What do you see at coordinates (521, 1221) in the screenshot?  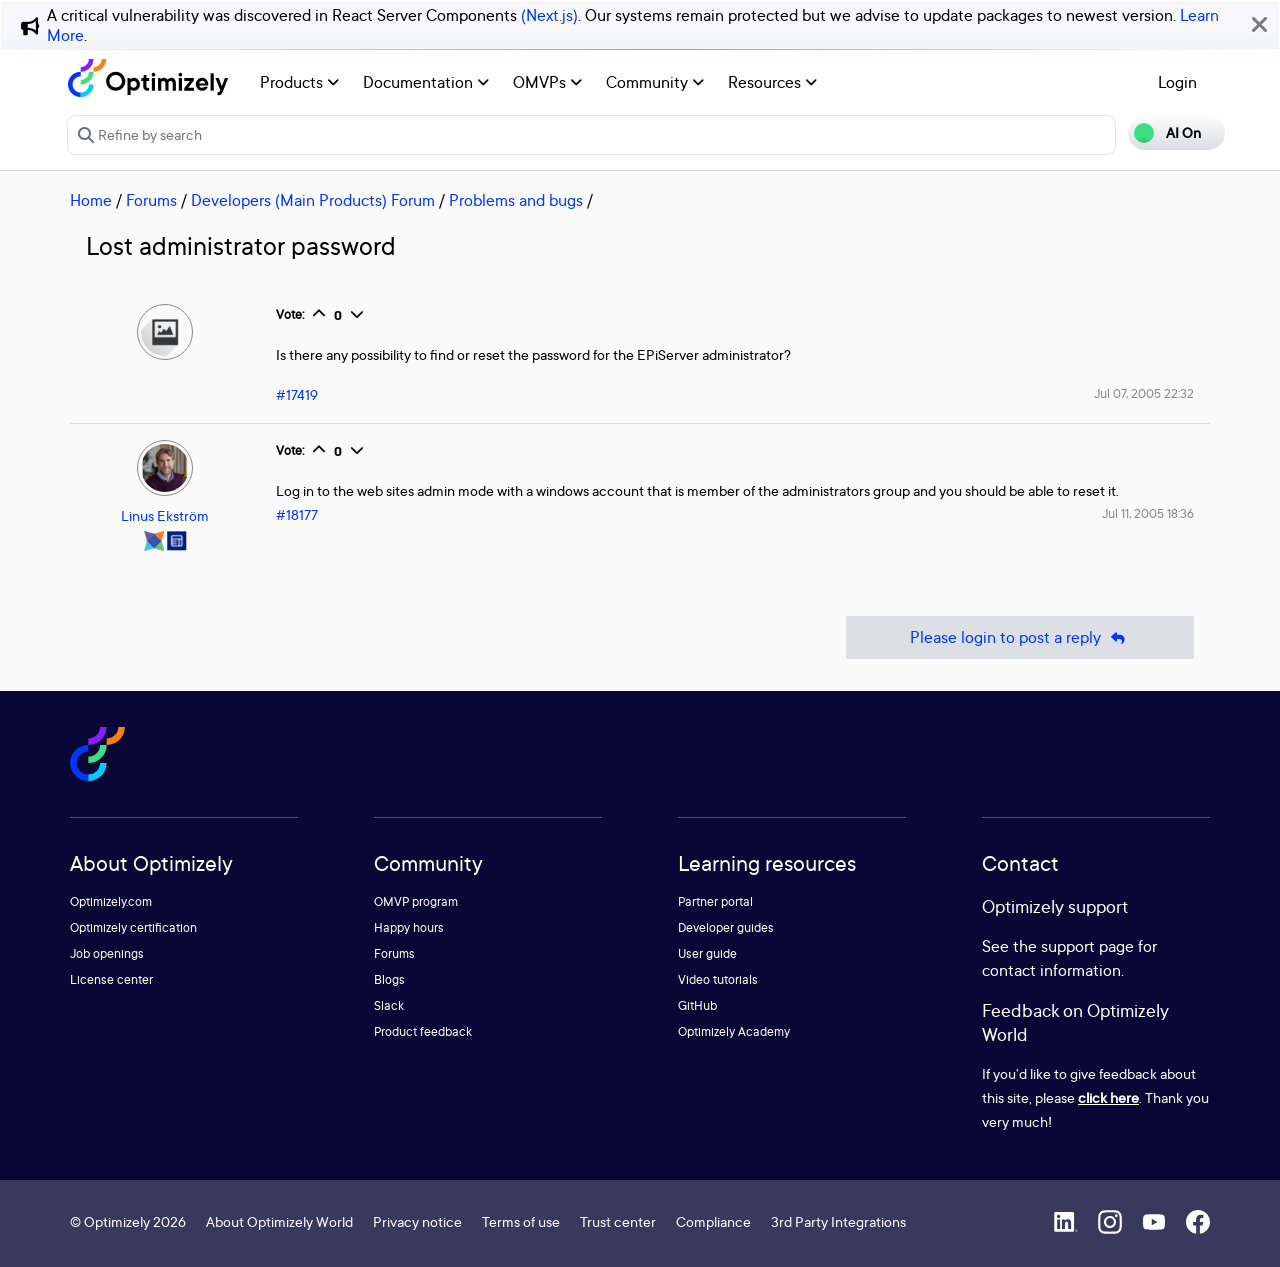 I see `Terms of use` at bounding box center [521, 1221].